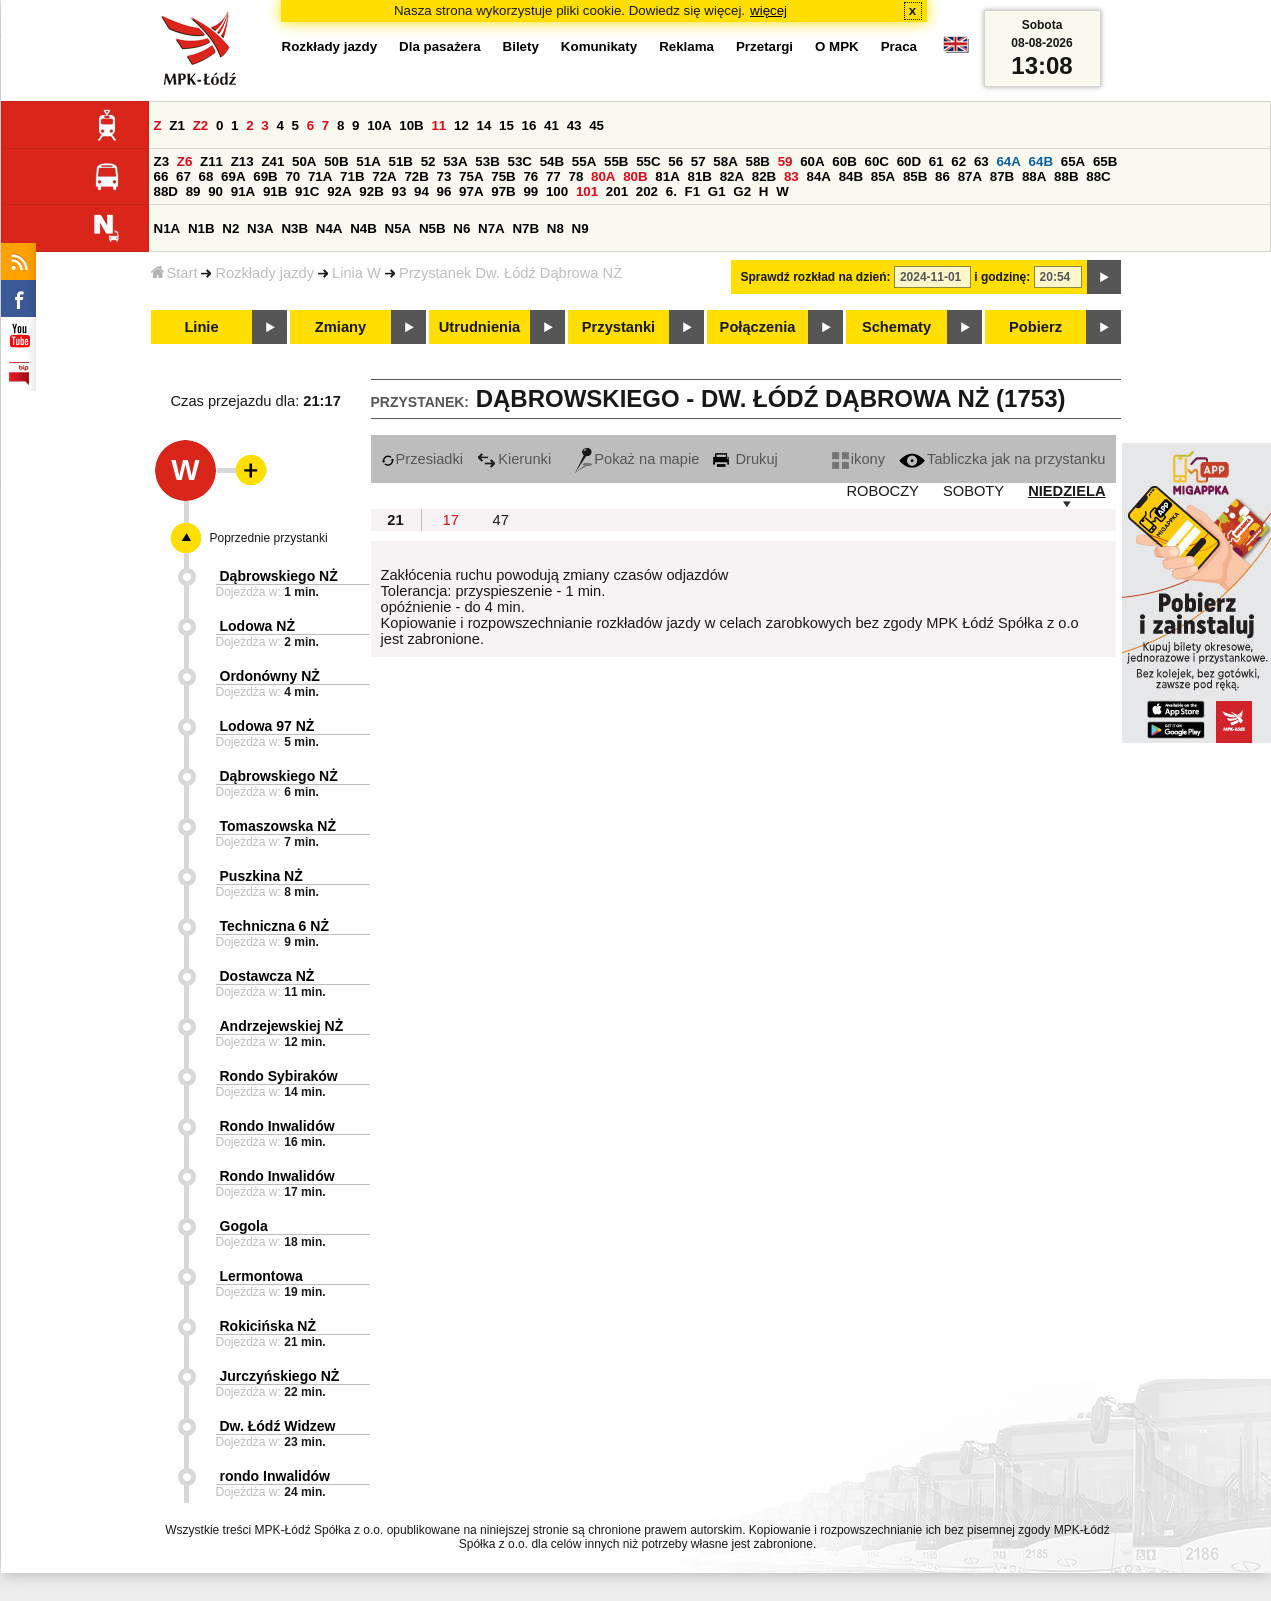  What do you see at coordinates (909, 161) in the screenshot?
I see `60D` at bounding box center [909, 161].